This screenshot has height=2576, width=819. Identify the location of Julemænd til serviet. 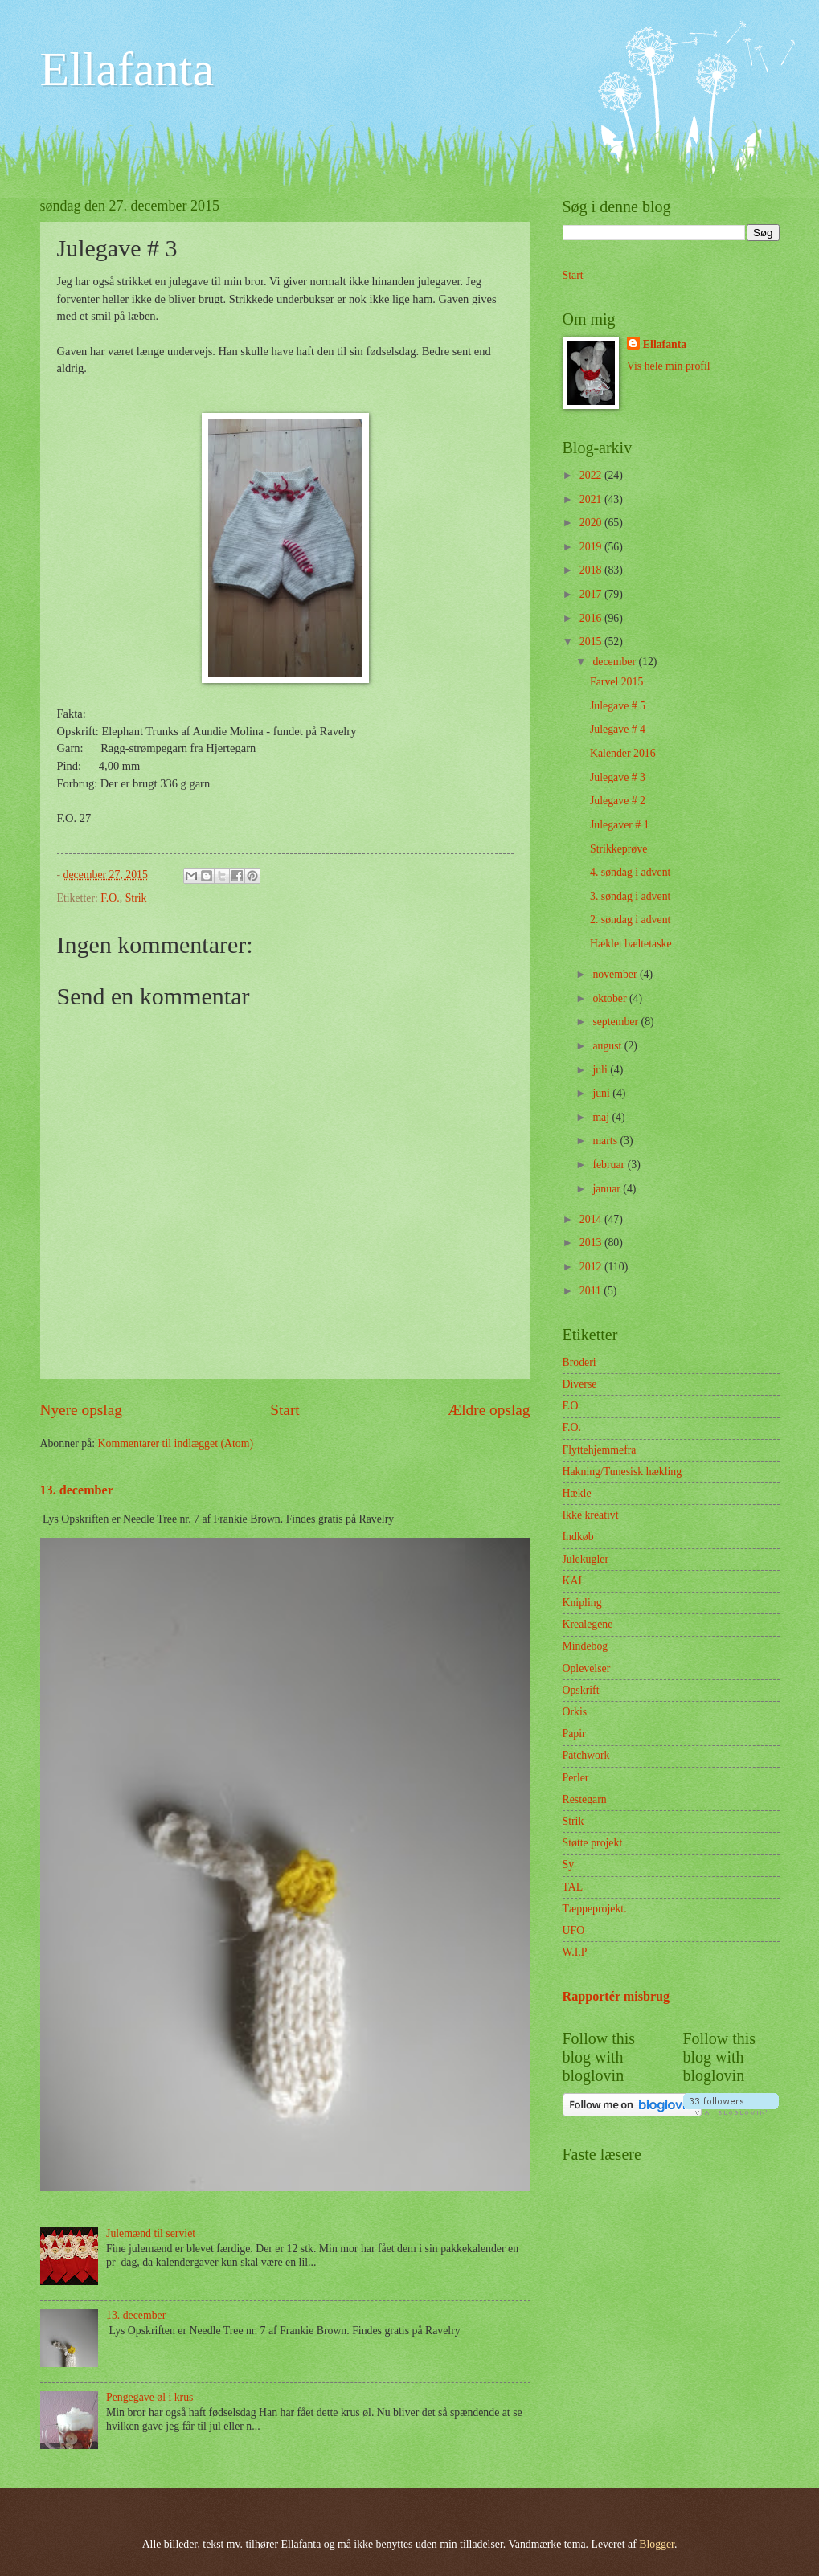
(150, 2233).